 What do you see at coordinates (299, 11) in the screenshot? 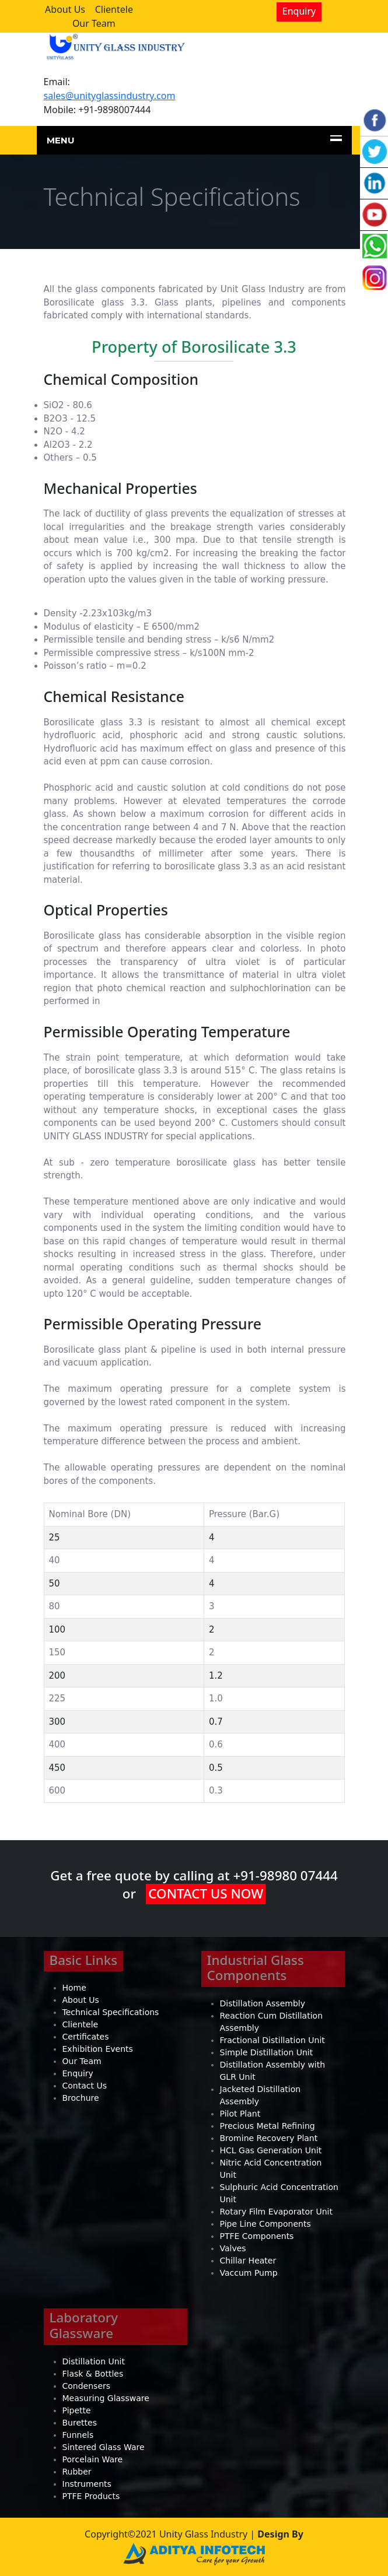
I see `Enquiry` at bounding box center [299, 11].